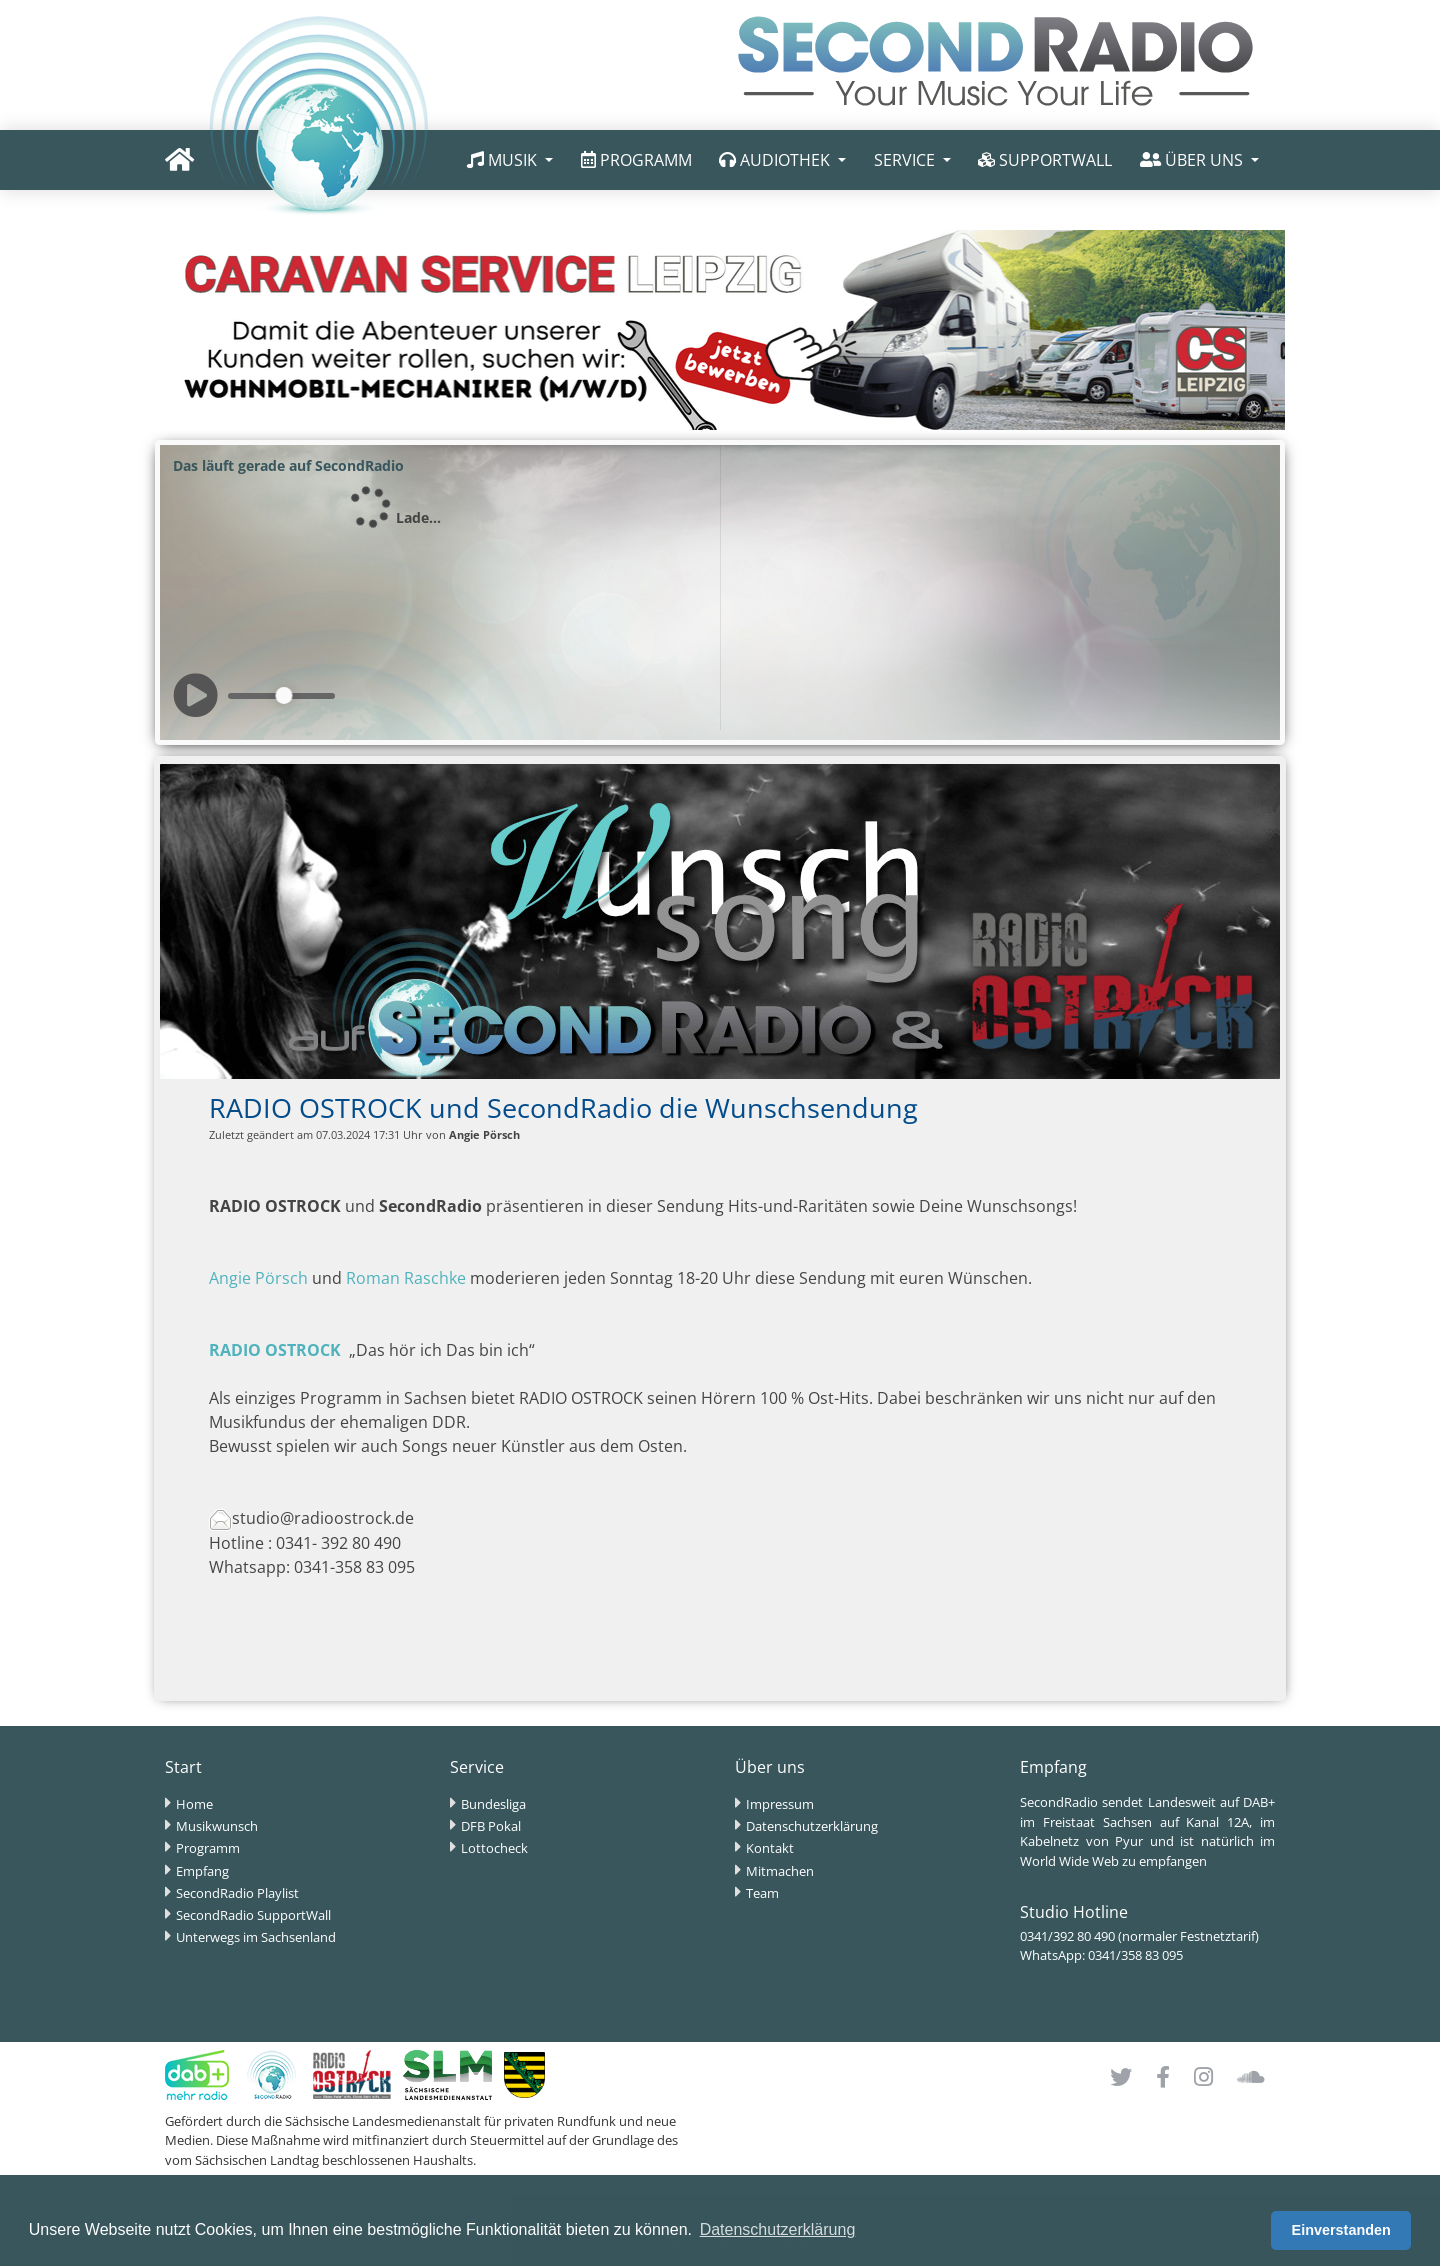  What do you see at coordinates (258, 1278) in the screenshot?
I see `Angie Pörsch` at bounding box center [258, 1278].